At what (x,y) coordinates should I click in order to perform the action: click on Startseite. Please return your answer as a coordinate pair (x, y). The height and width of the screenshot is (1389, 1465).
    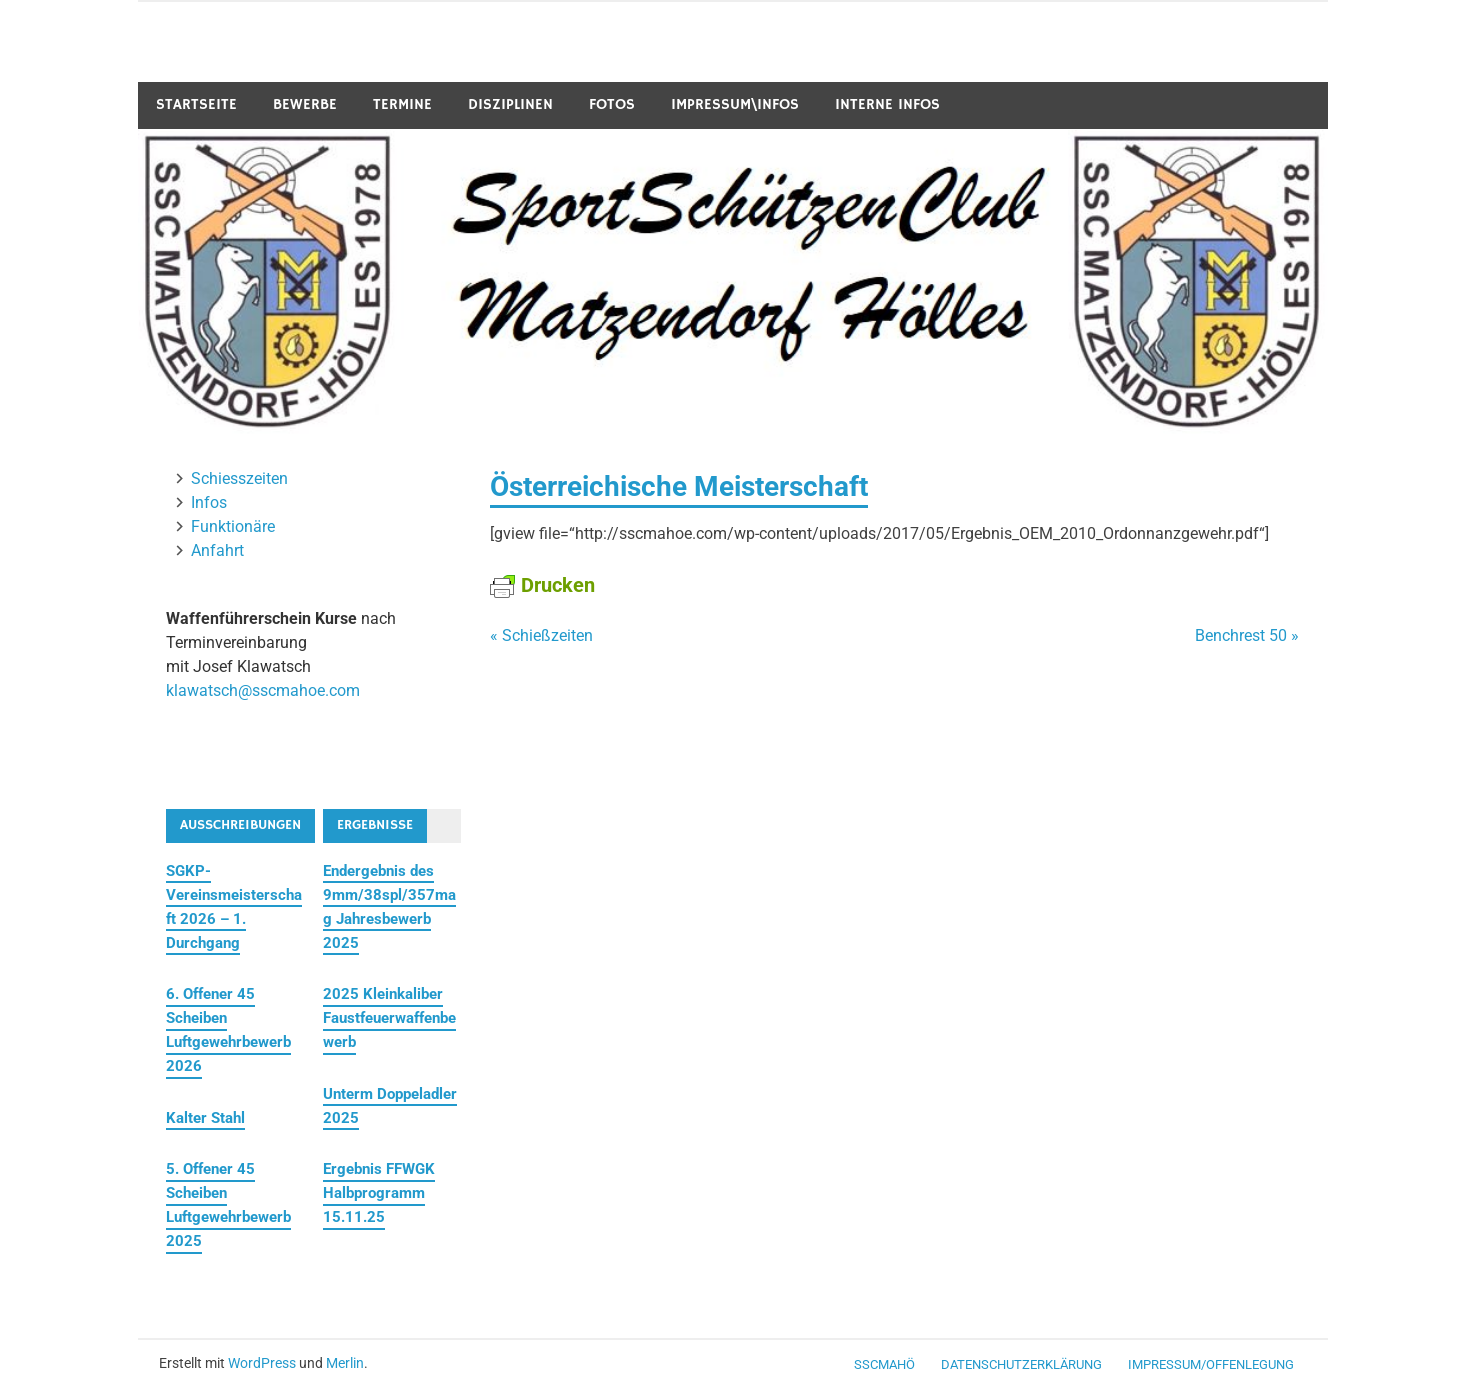
    Looking at the image, I should click on (196, 104).